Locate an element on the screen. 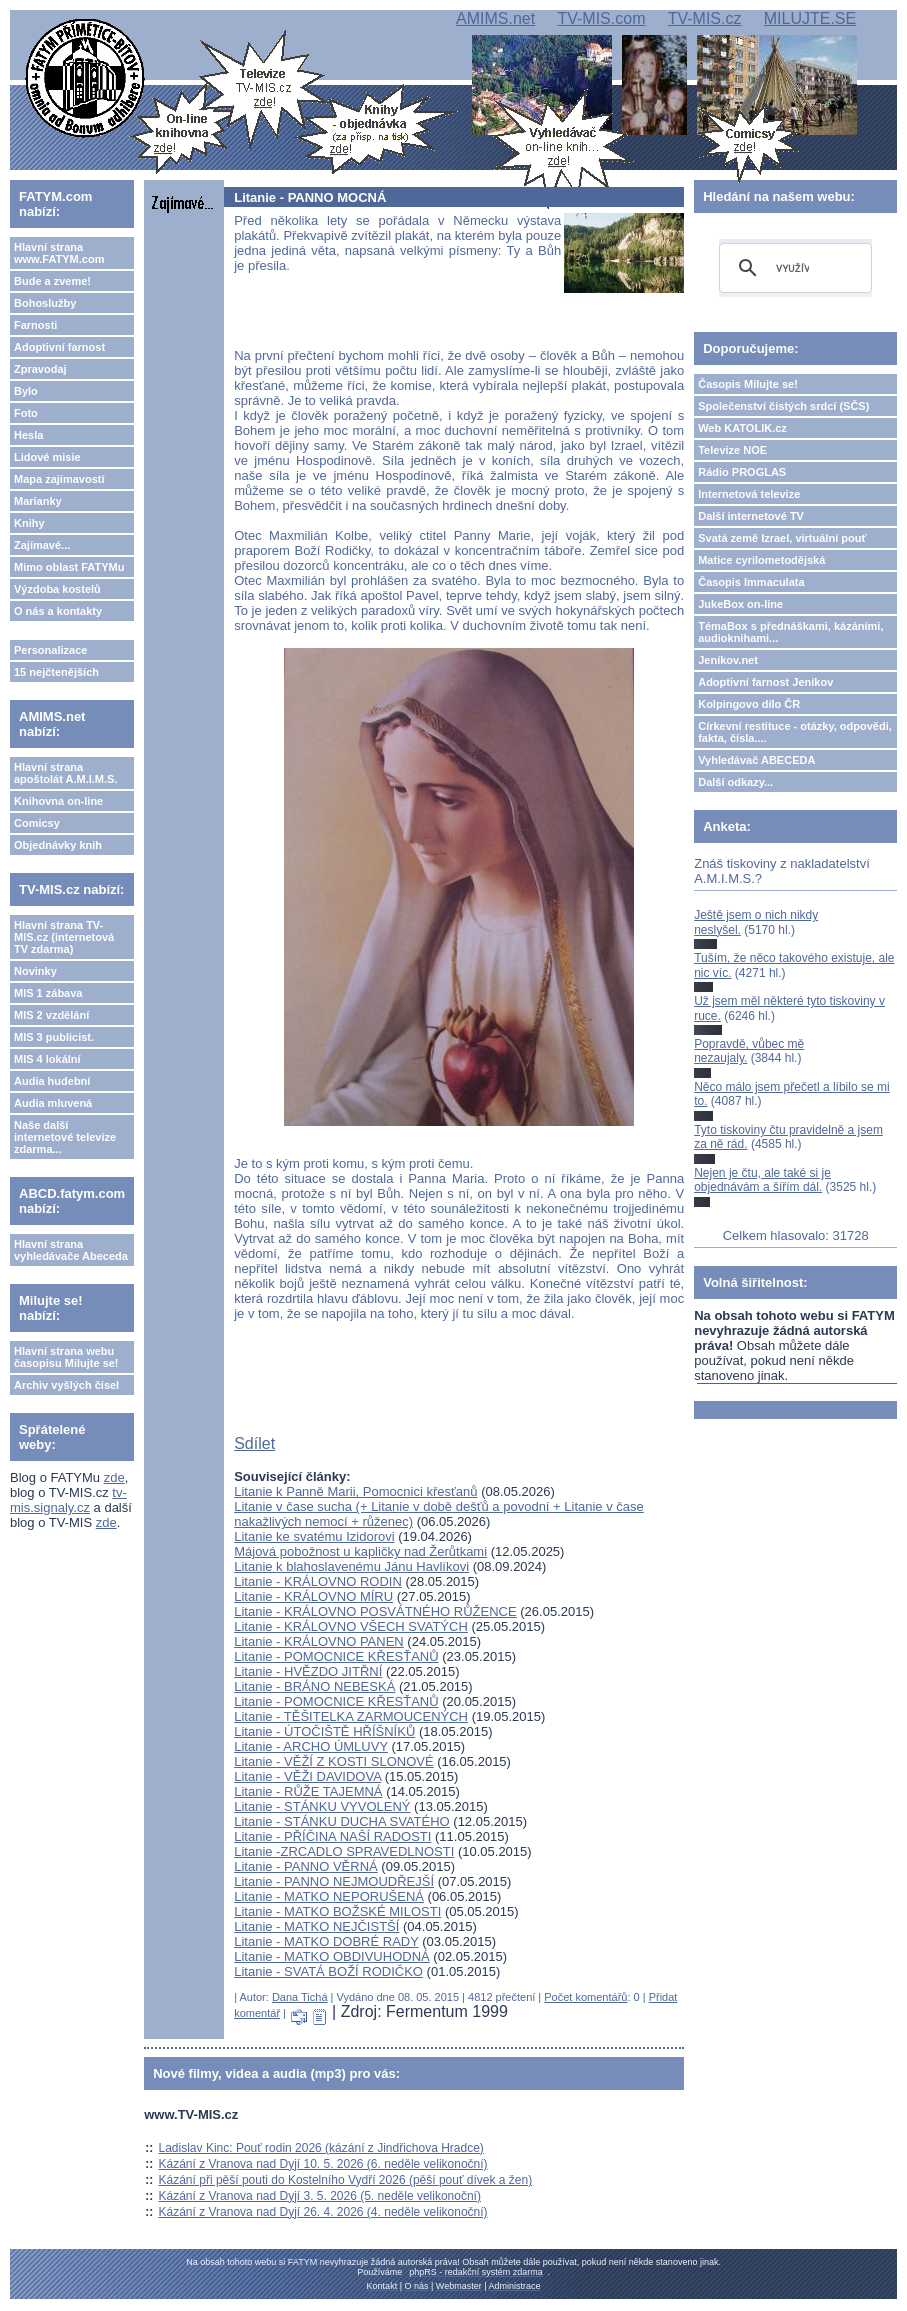  Archiv vyšlých čísel is located at coordinates (66, 1385).